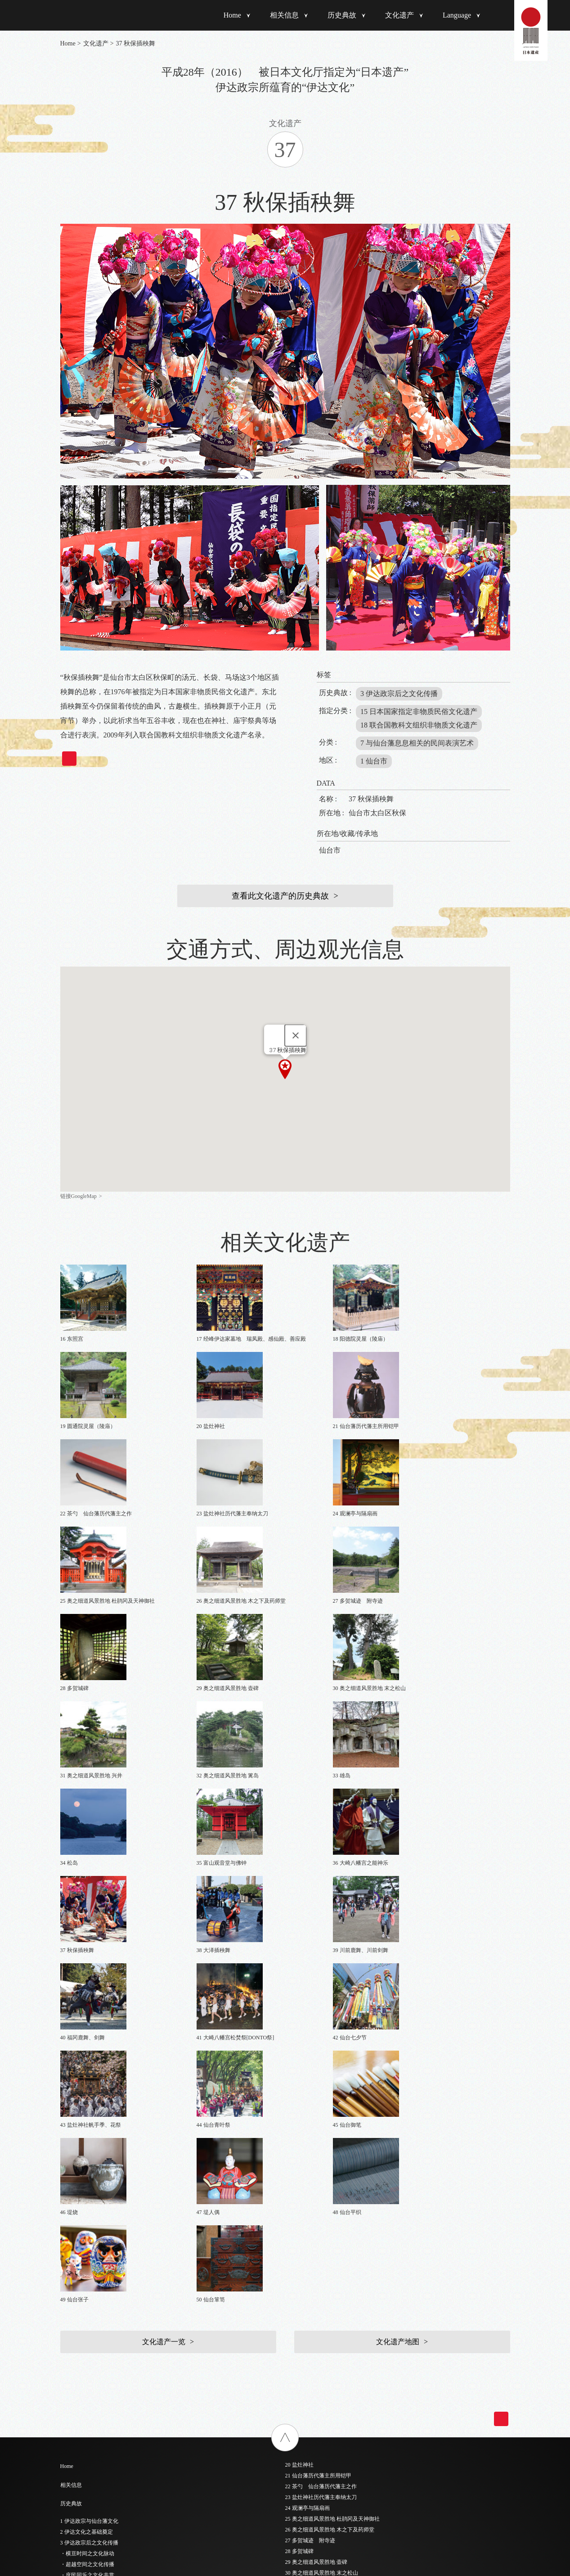 The height and width of the screenshot is (2576, 570). Describe the element at coordinates (332, 2016) in the screenshot. I see `25 奥之细道风景胜地 杜鹃冈及天神御社` at that location.